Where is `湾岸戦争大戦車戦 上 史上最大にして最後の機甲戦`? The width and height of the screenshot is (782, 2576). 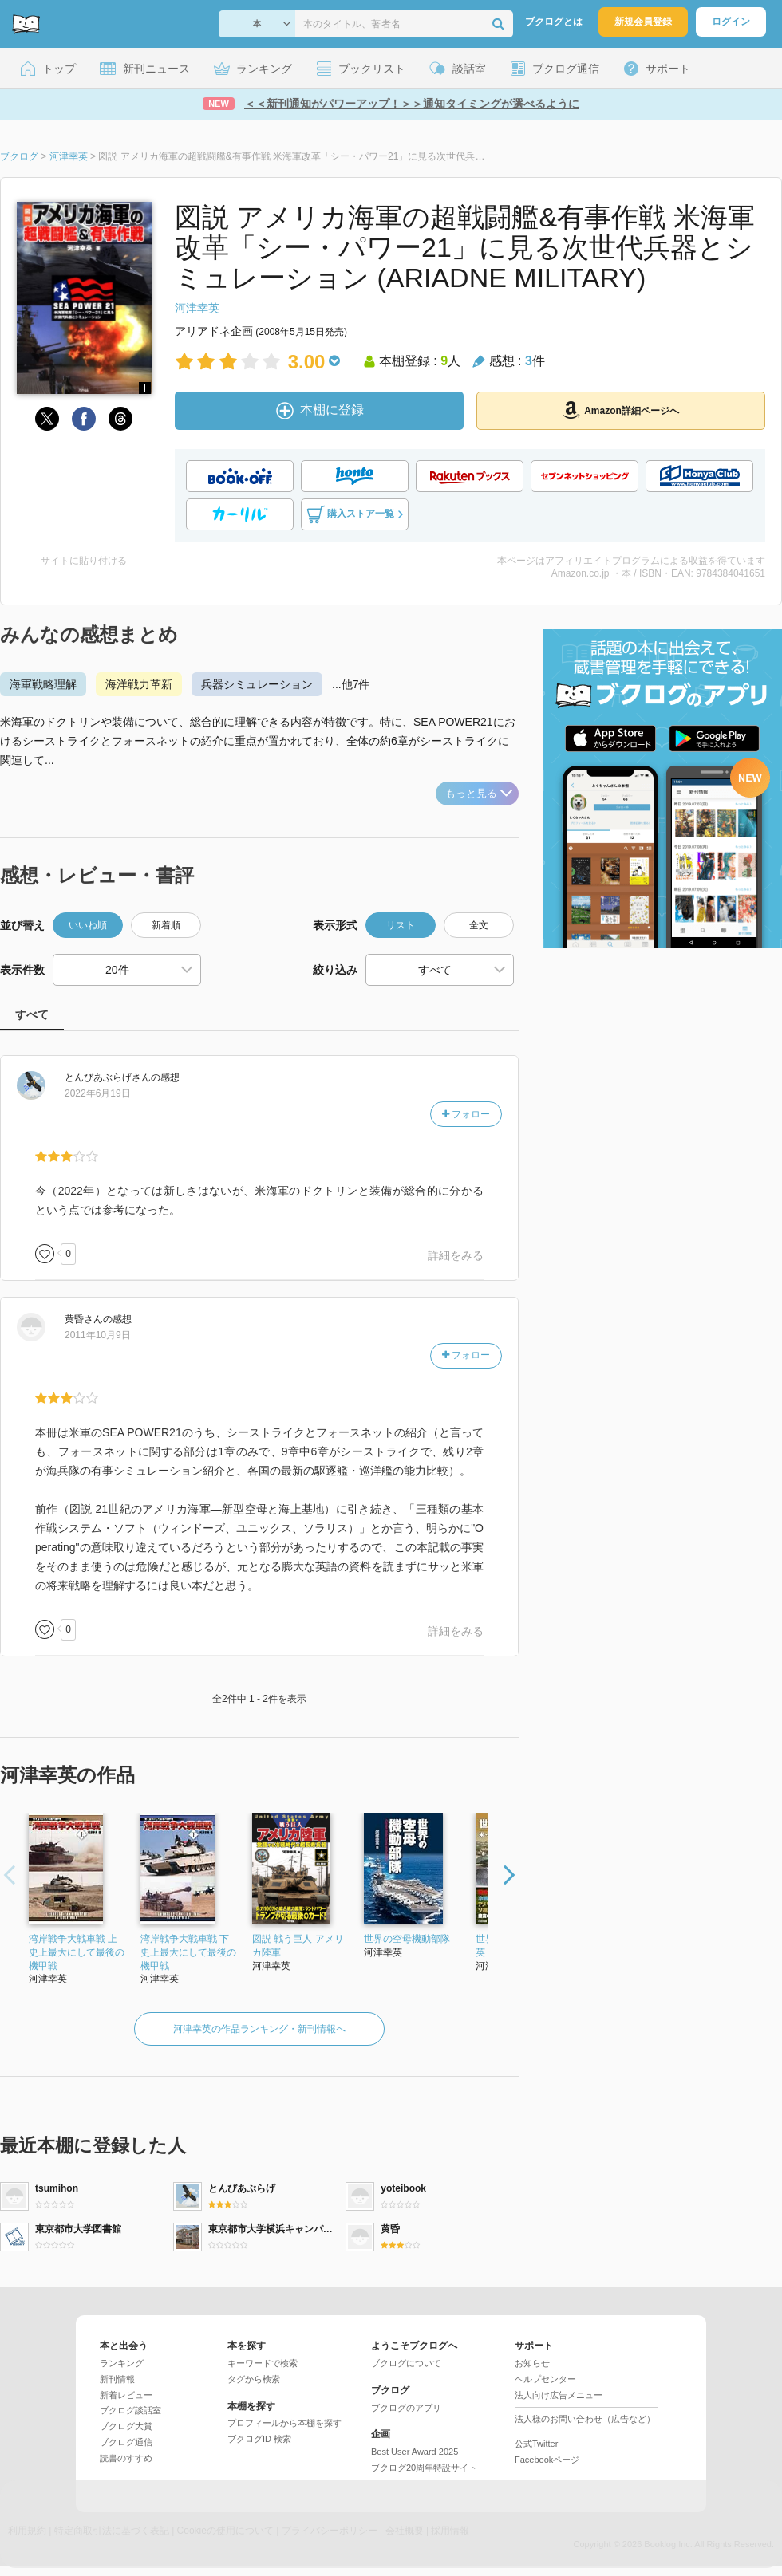 湾岸戦争大戦車戦 上 史上最大にして最後の機甲戦 is located at coordinates (76, 1952).